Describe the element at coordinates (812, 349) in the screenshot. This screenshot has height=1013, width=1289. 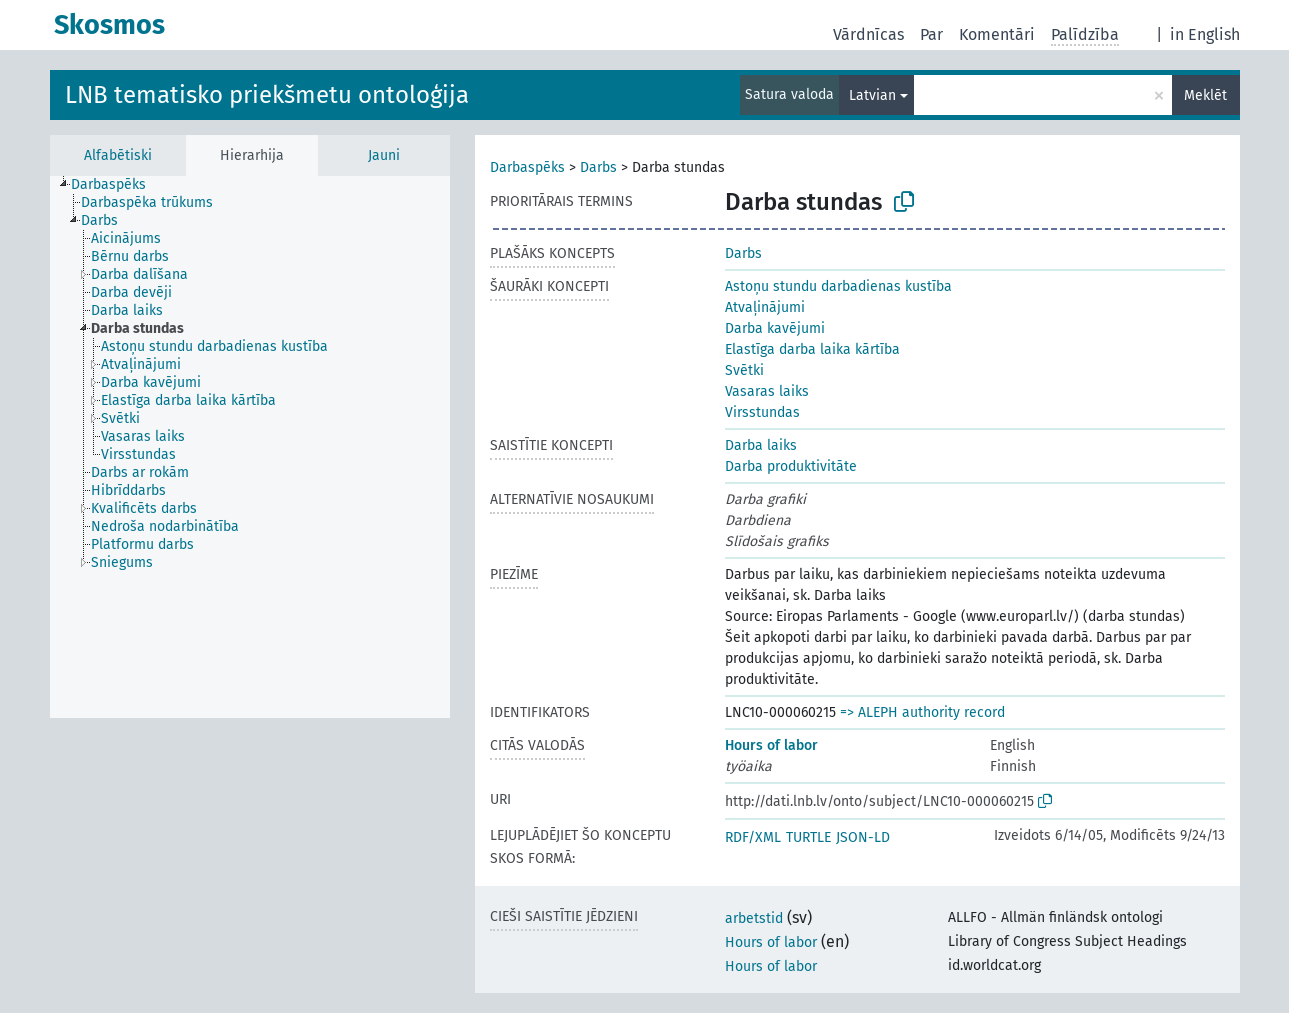
I see `Elastīga darba laika kārtība` at that location.